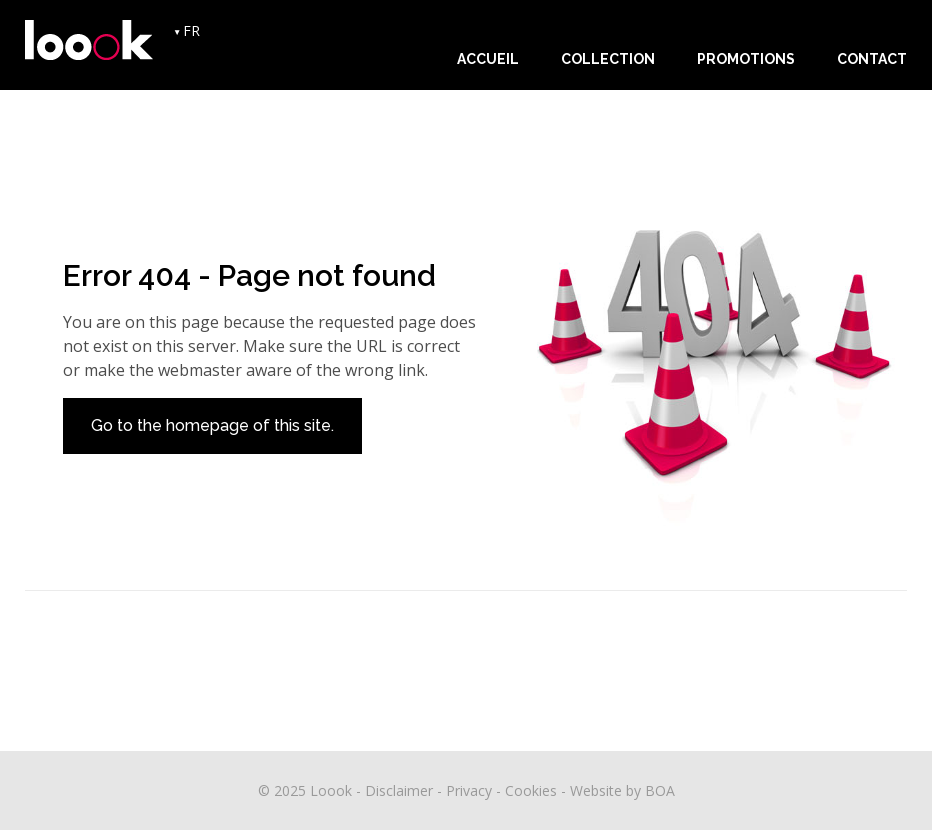  I want to click on Go to the homepage of this site., so click(212, 425).